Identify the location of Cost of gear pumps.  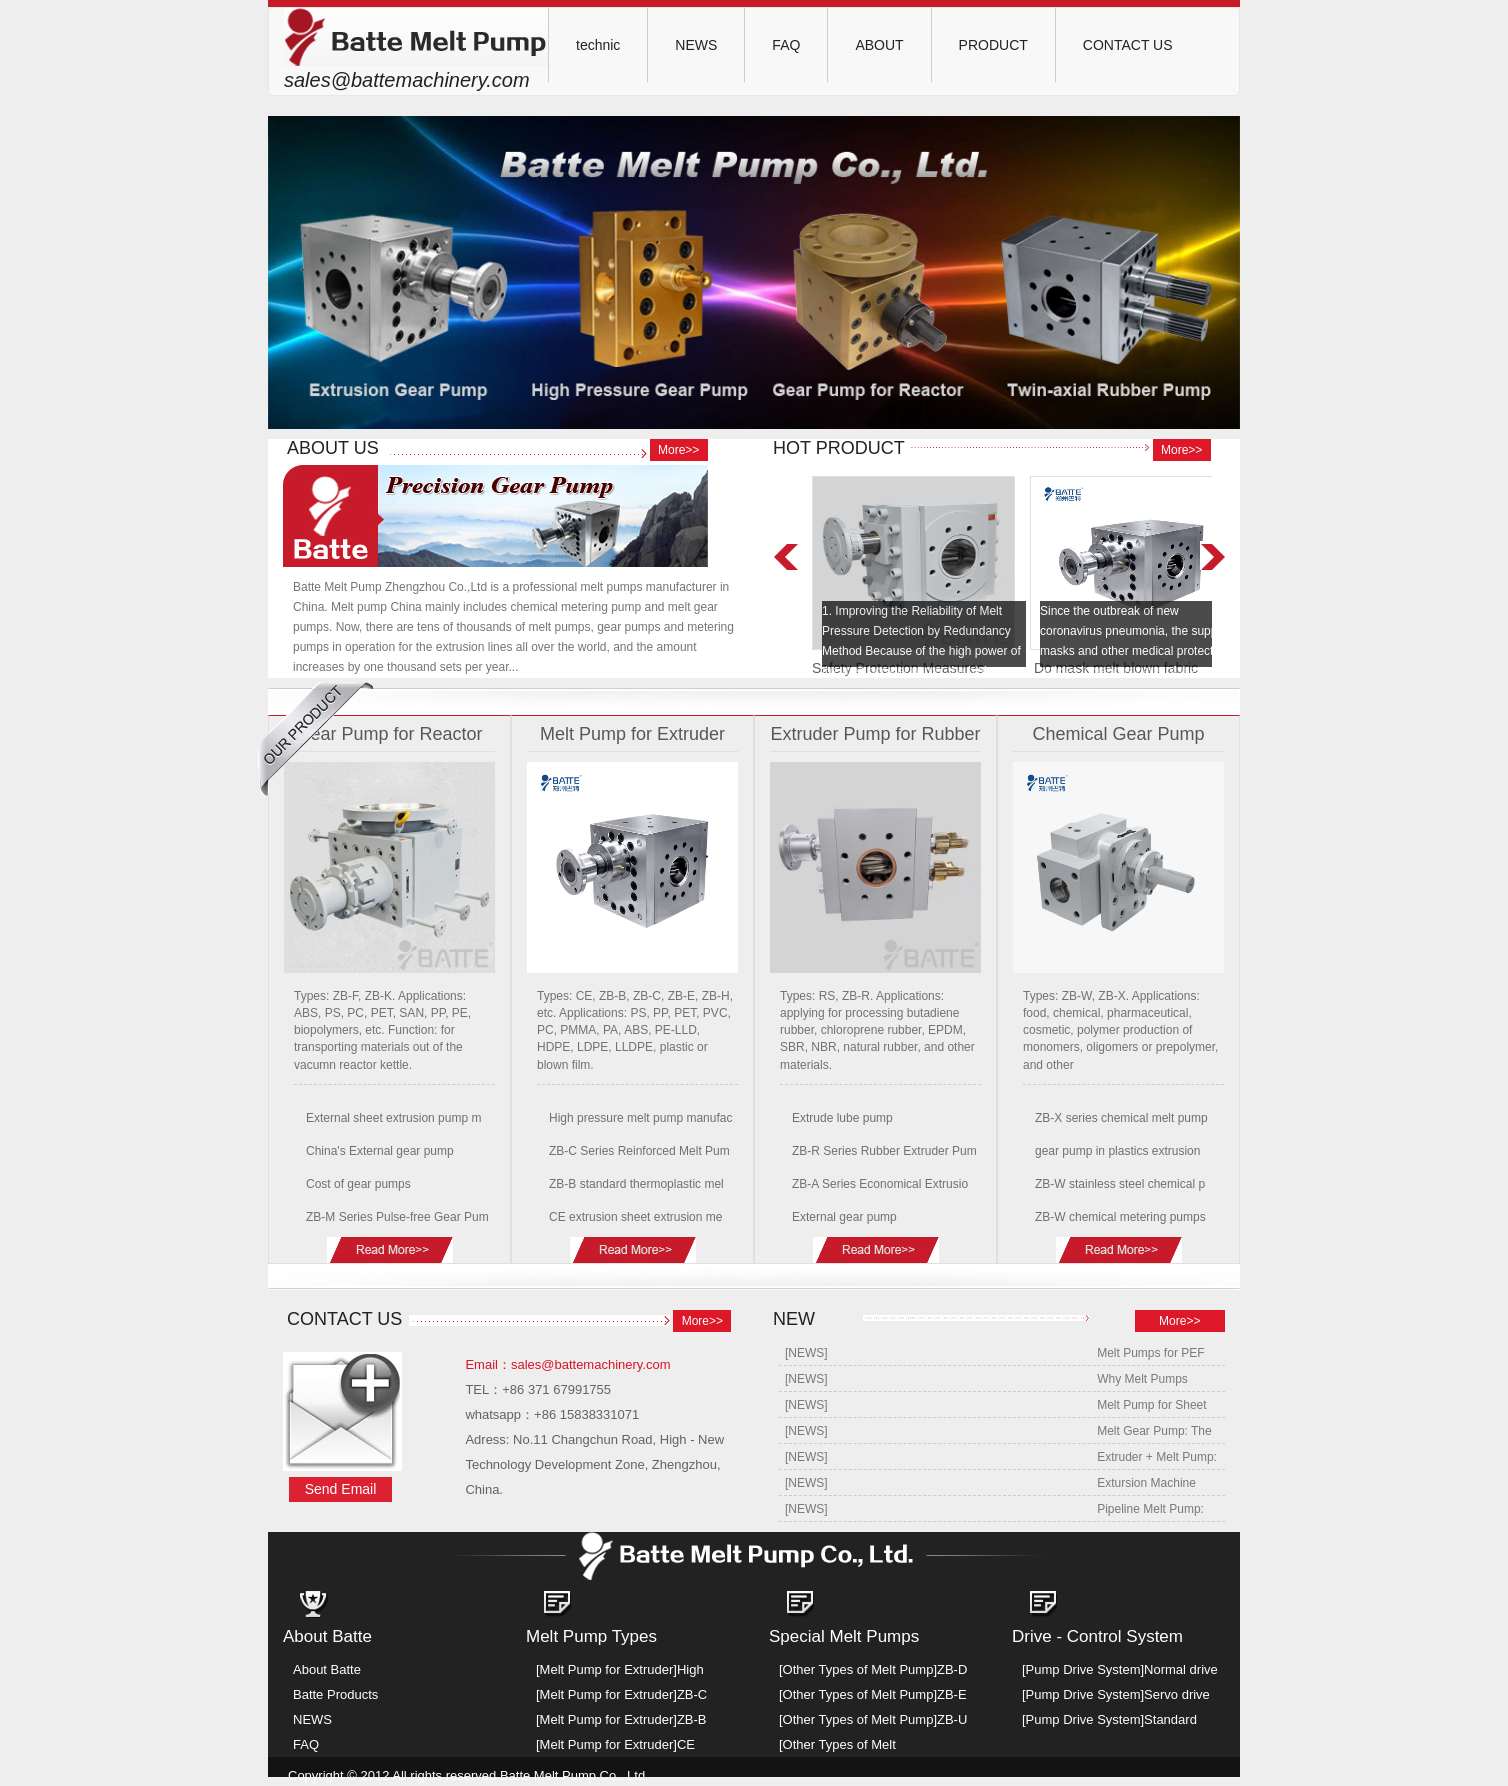
(358, 1184).